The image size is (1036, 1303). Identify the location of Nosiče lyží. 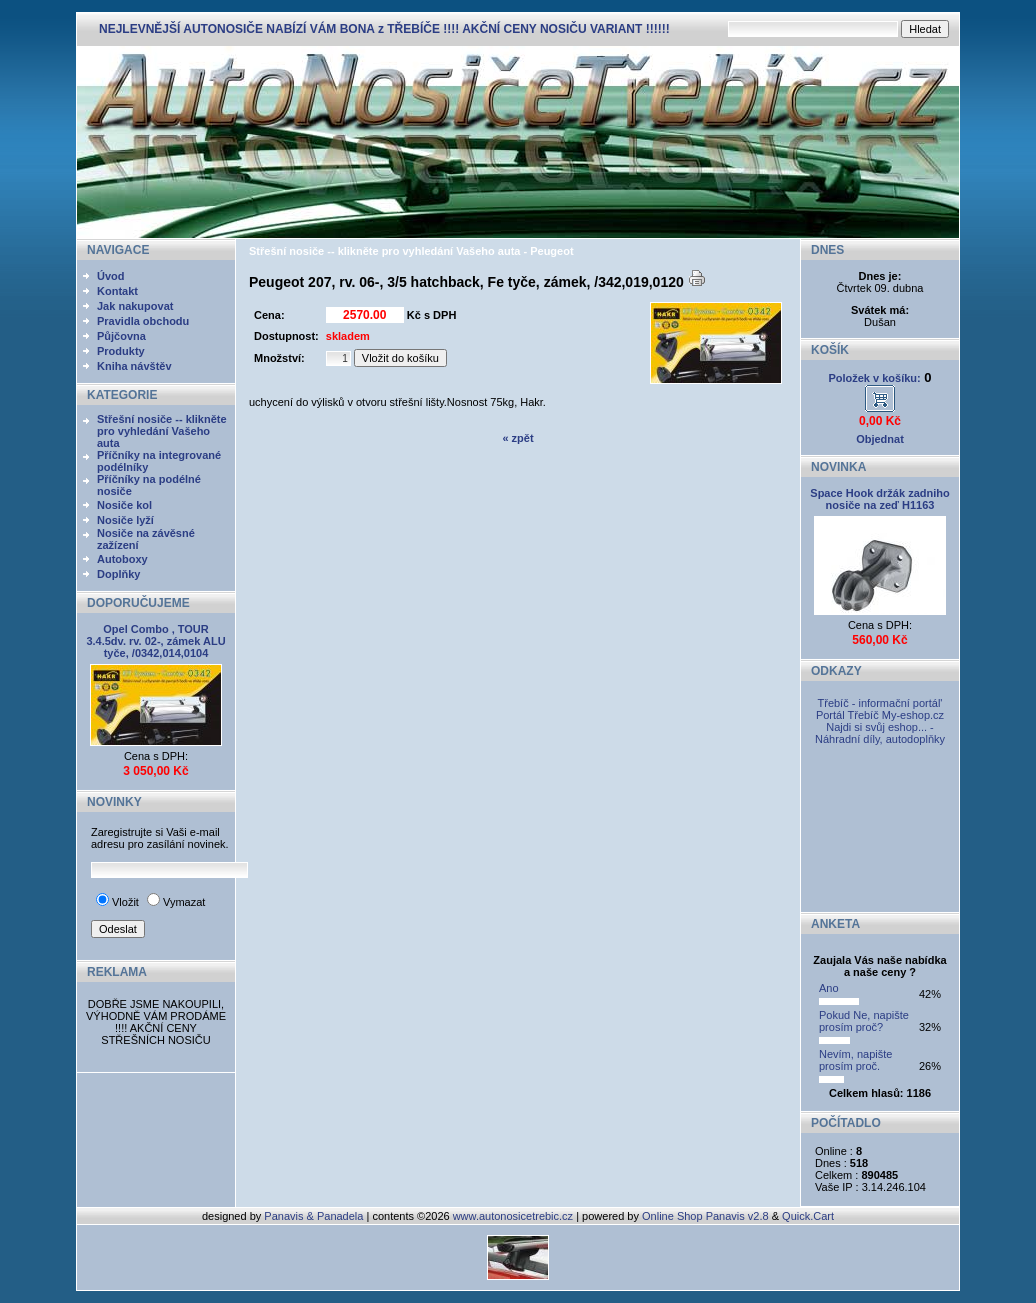
(125, 520).